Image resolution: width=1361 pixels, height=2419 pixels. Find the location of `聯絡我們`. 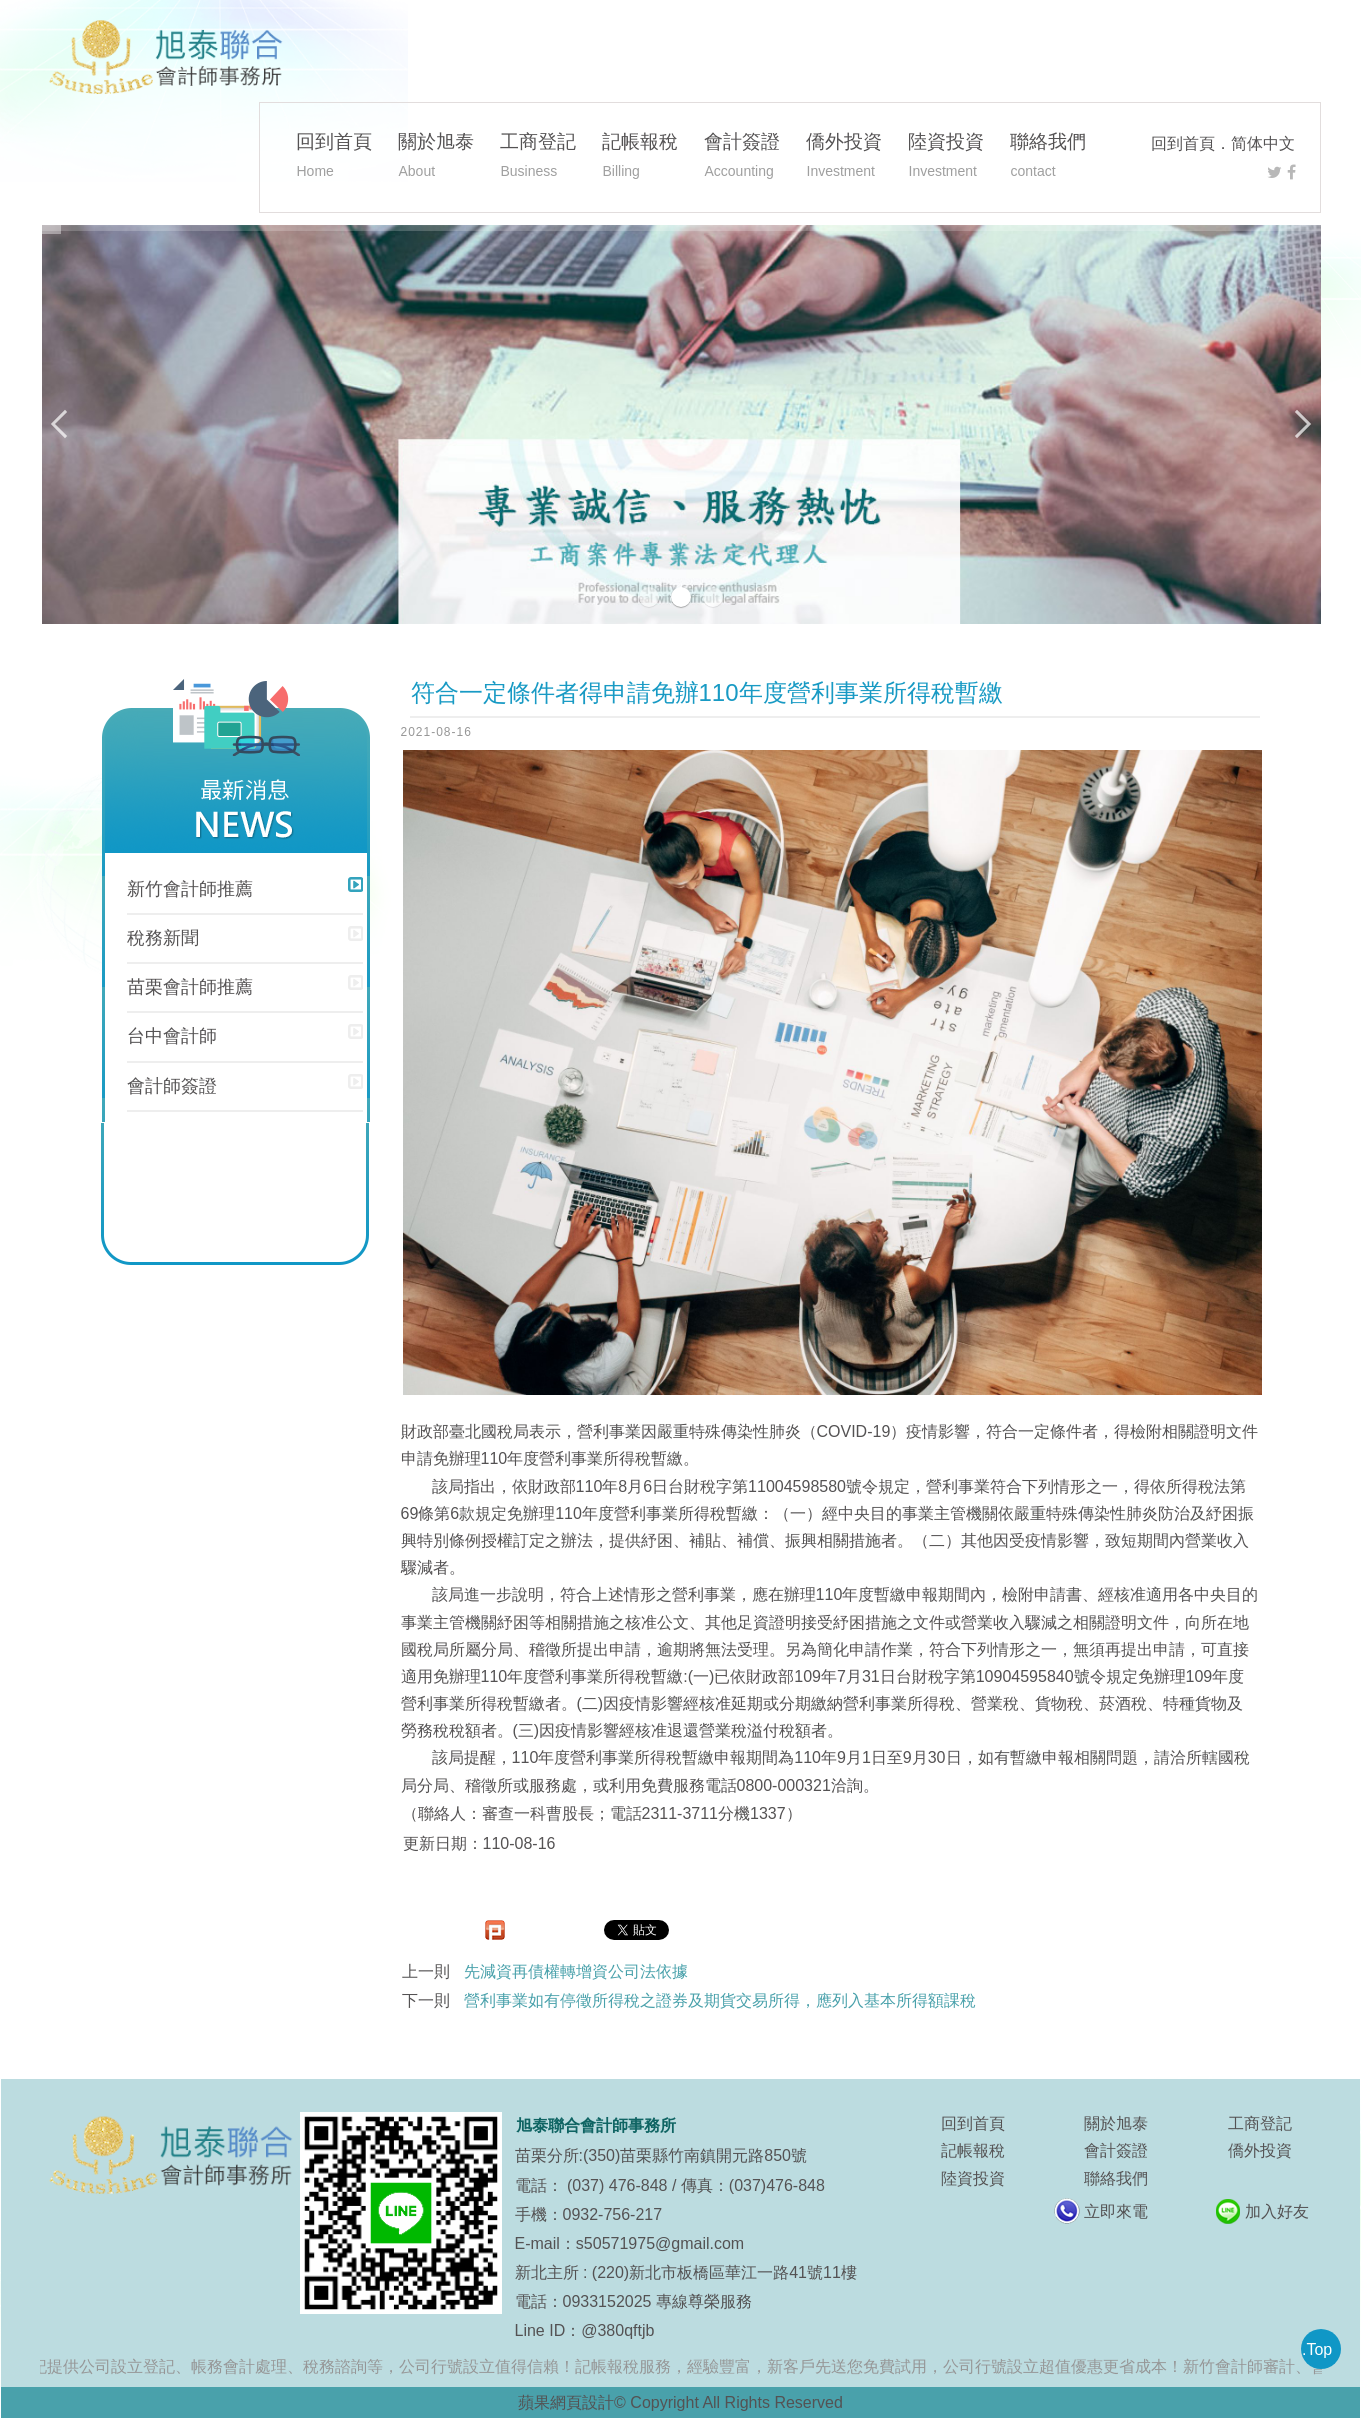

聯絡我們 is located at coordinates (1048, 158).